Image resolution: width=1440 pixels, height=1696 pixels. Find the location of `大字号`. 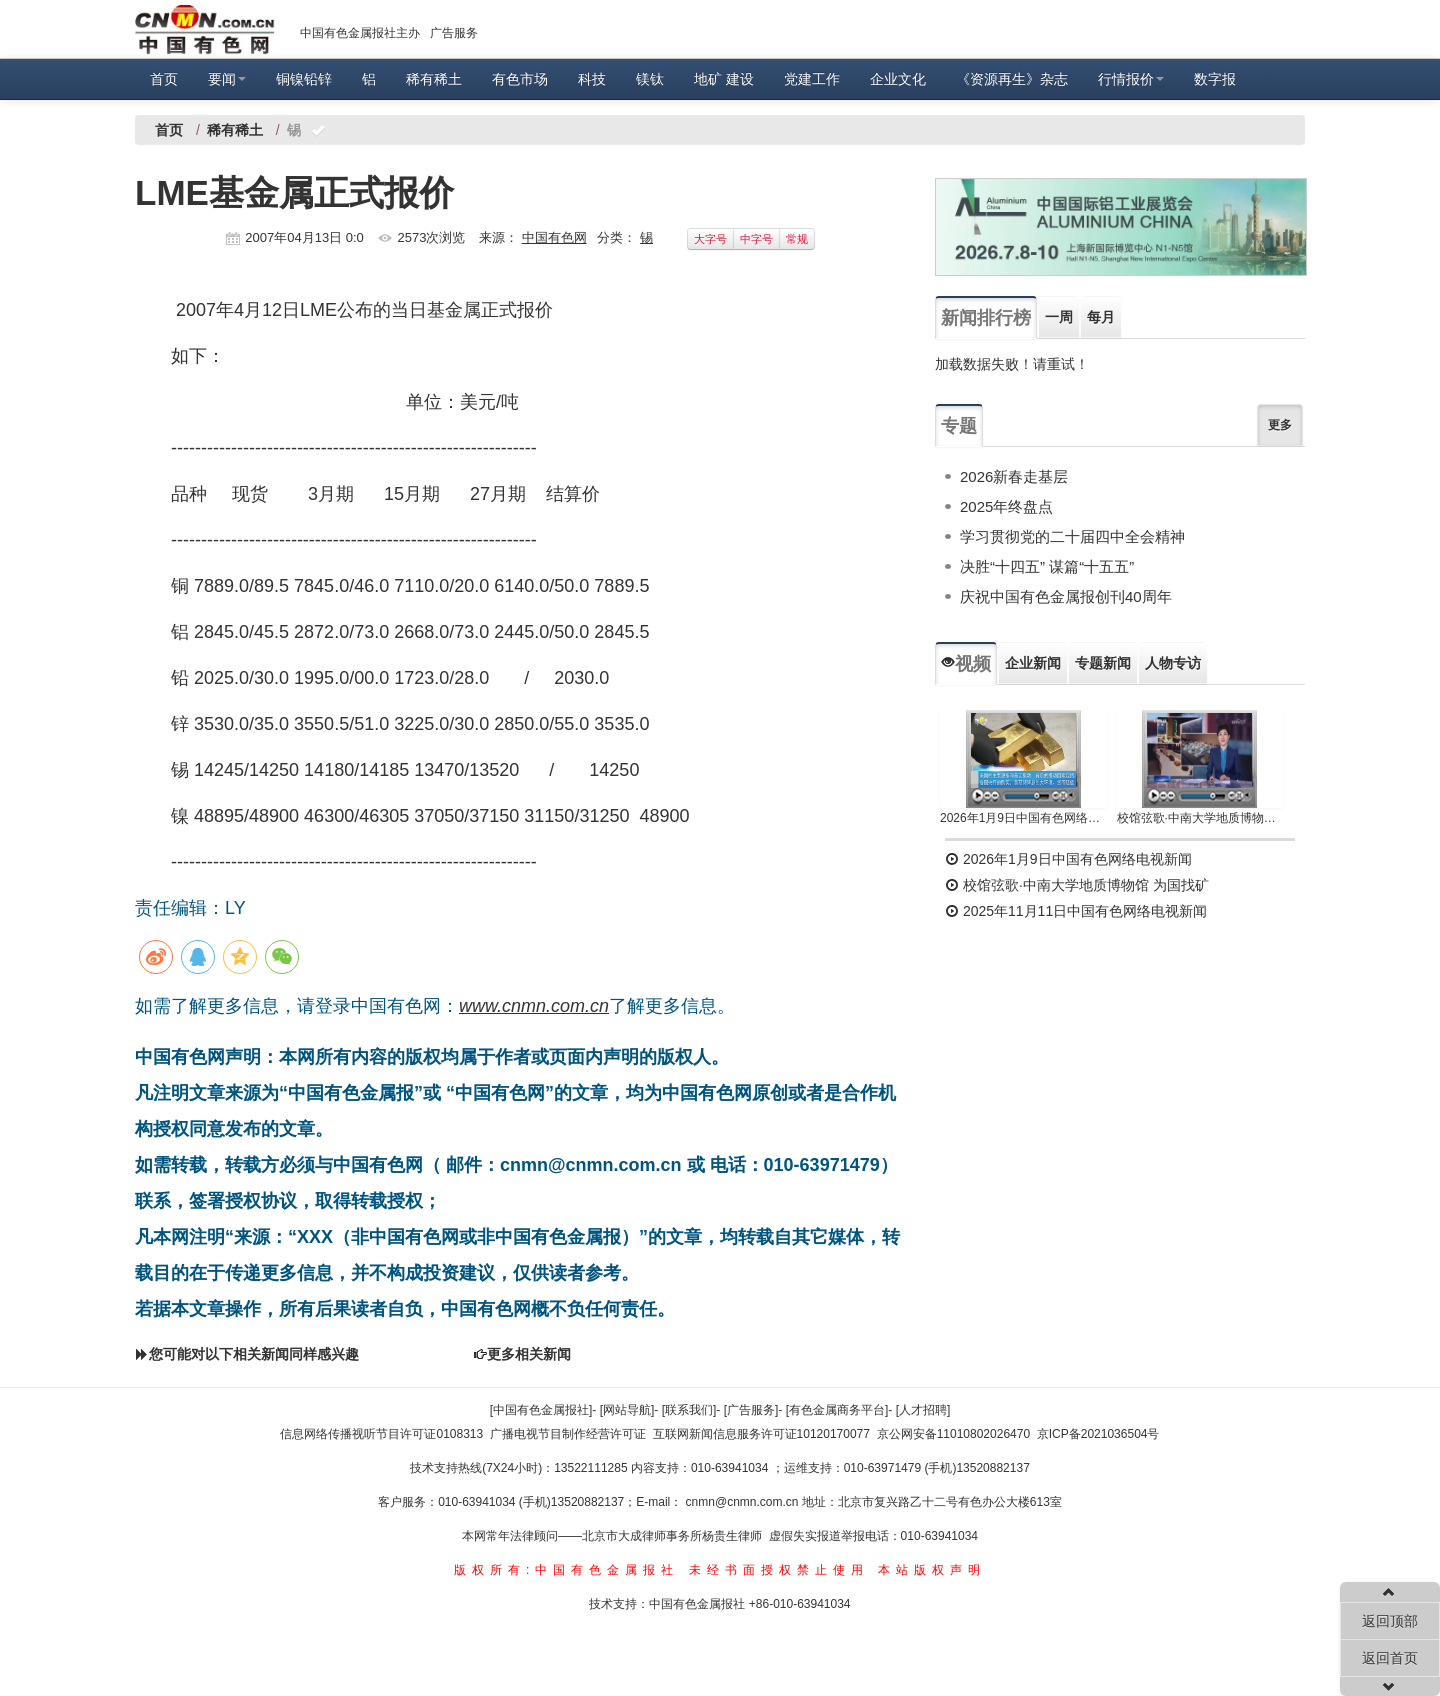

大字号 is located at coordinates (710, 239).